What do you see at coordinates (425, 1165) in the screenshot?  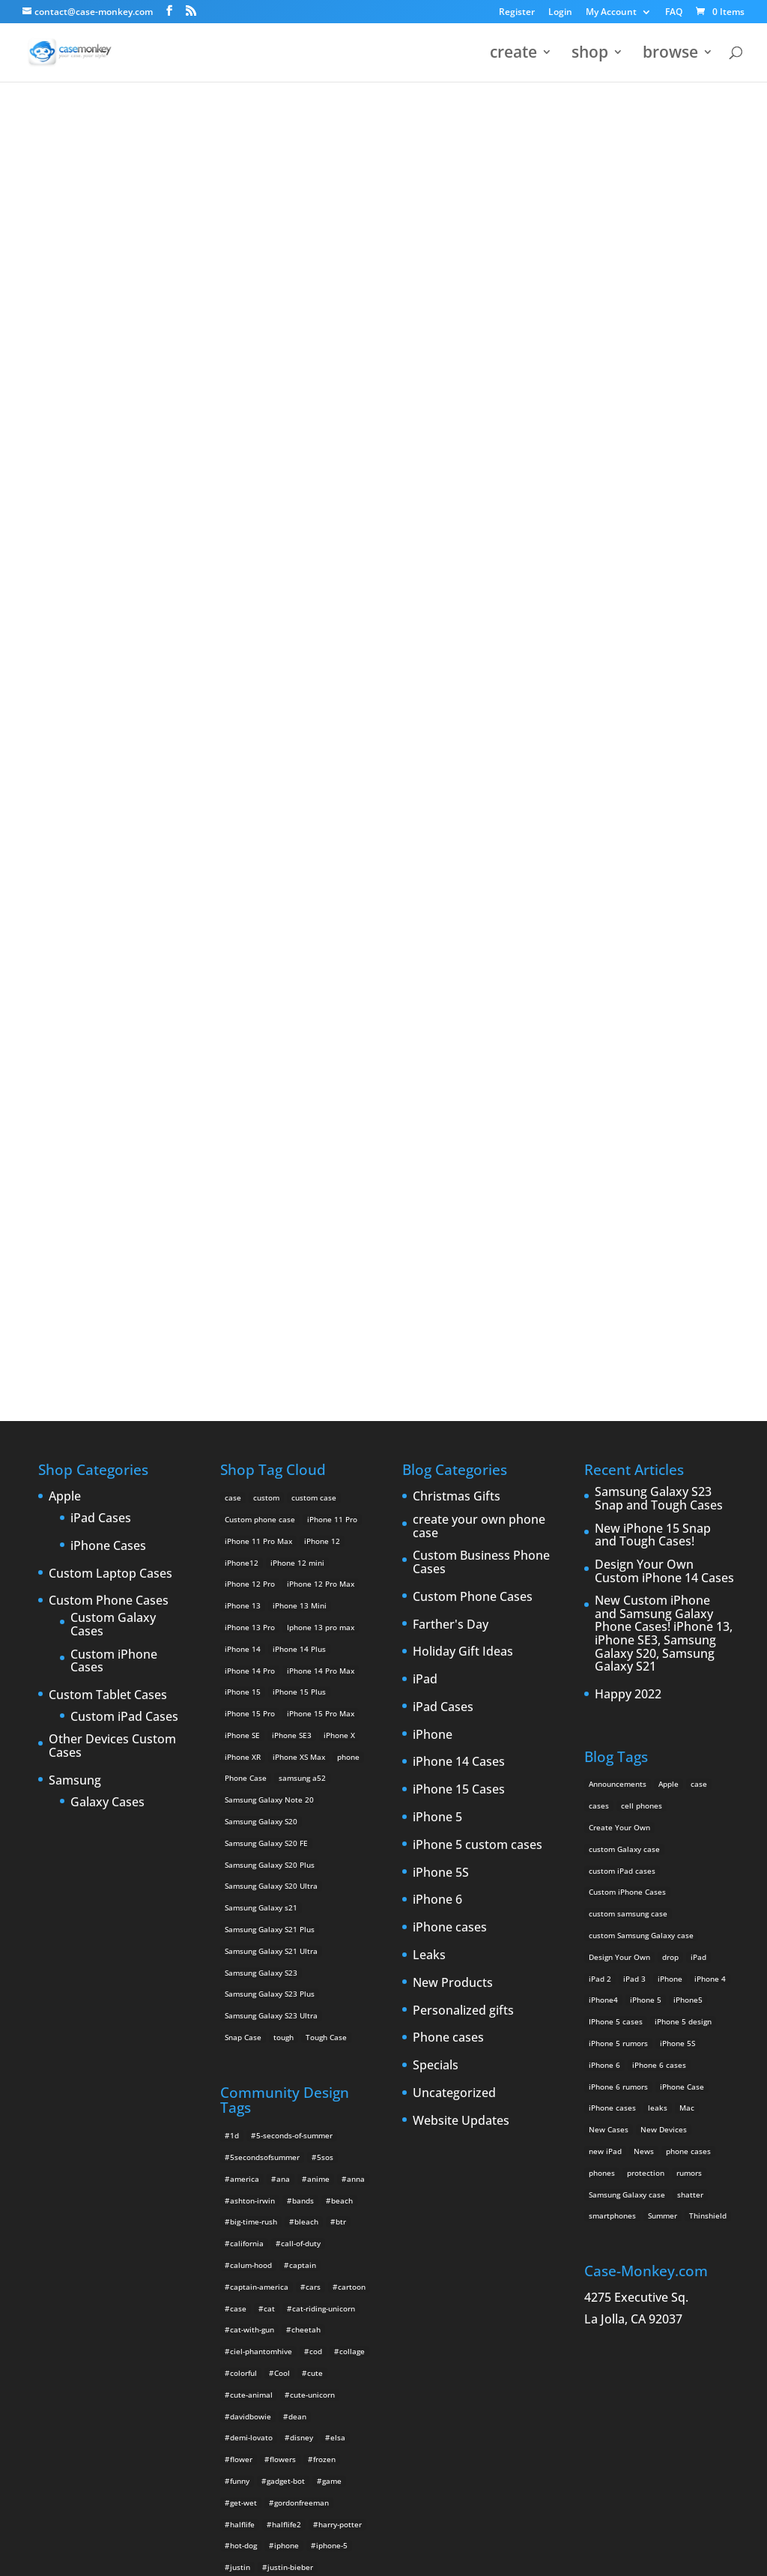 I see `iPad` at bounding box center [425, 1165].